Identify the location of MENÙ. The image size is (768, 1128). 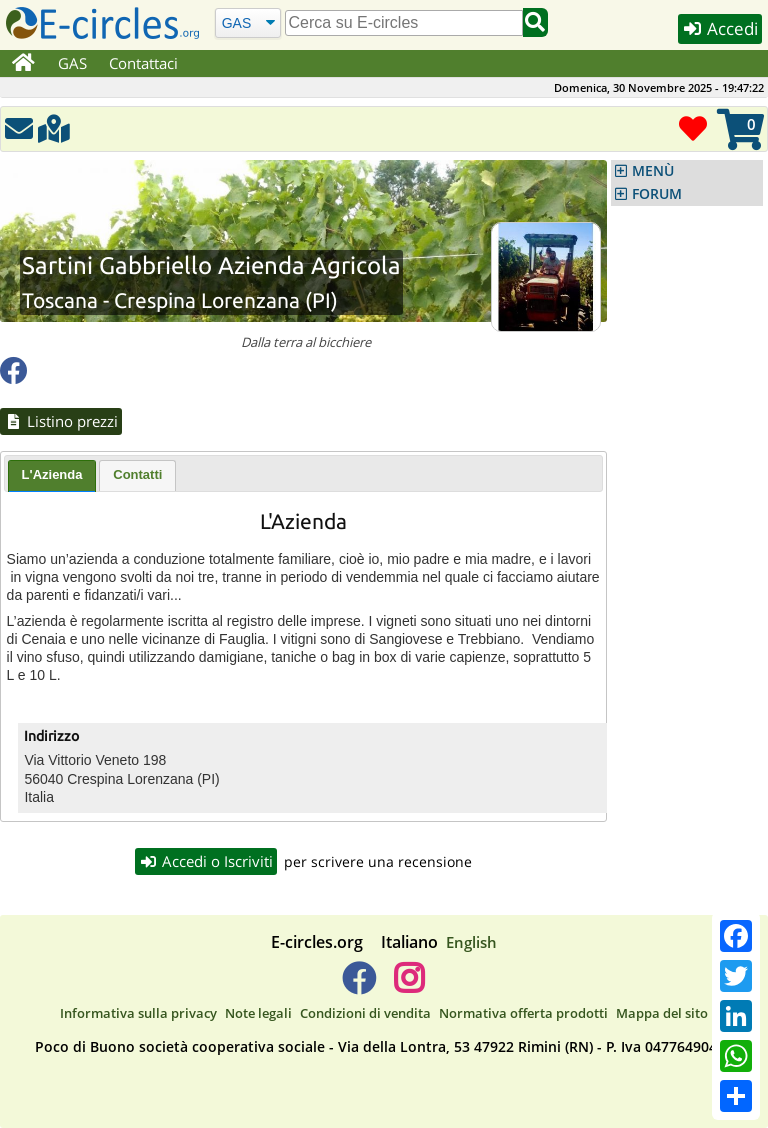
(653, 171).